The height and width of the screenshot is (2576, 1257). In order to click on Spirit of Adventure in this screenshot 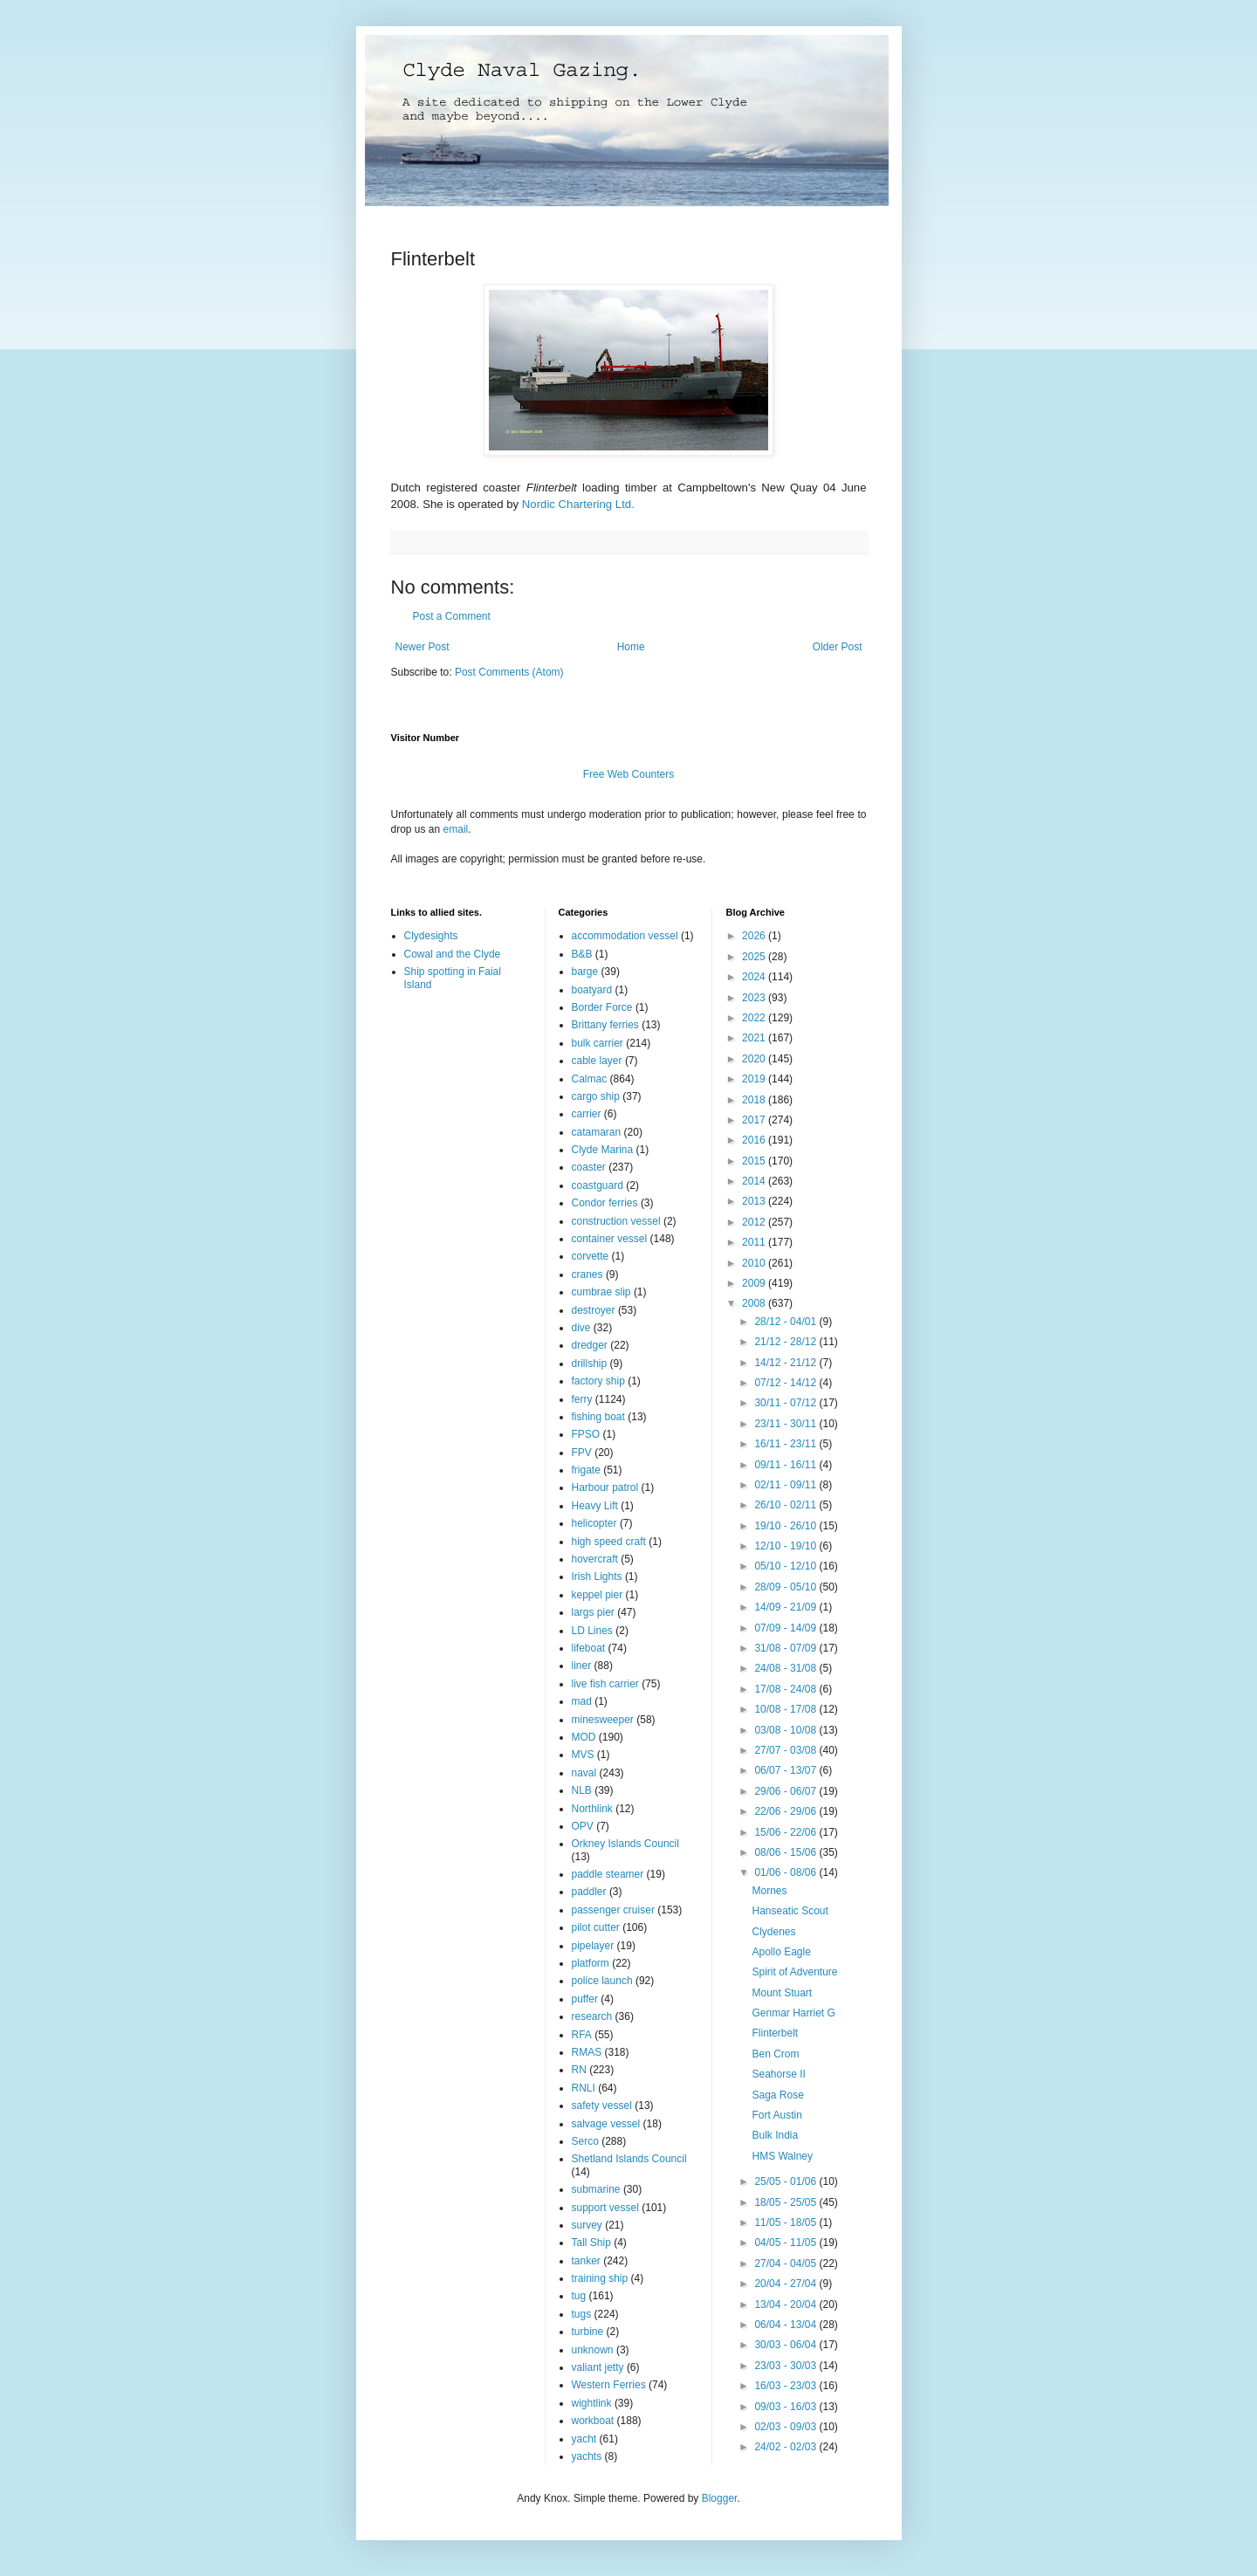, I will do `click(794, 1972)`.